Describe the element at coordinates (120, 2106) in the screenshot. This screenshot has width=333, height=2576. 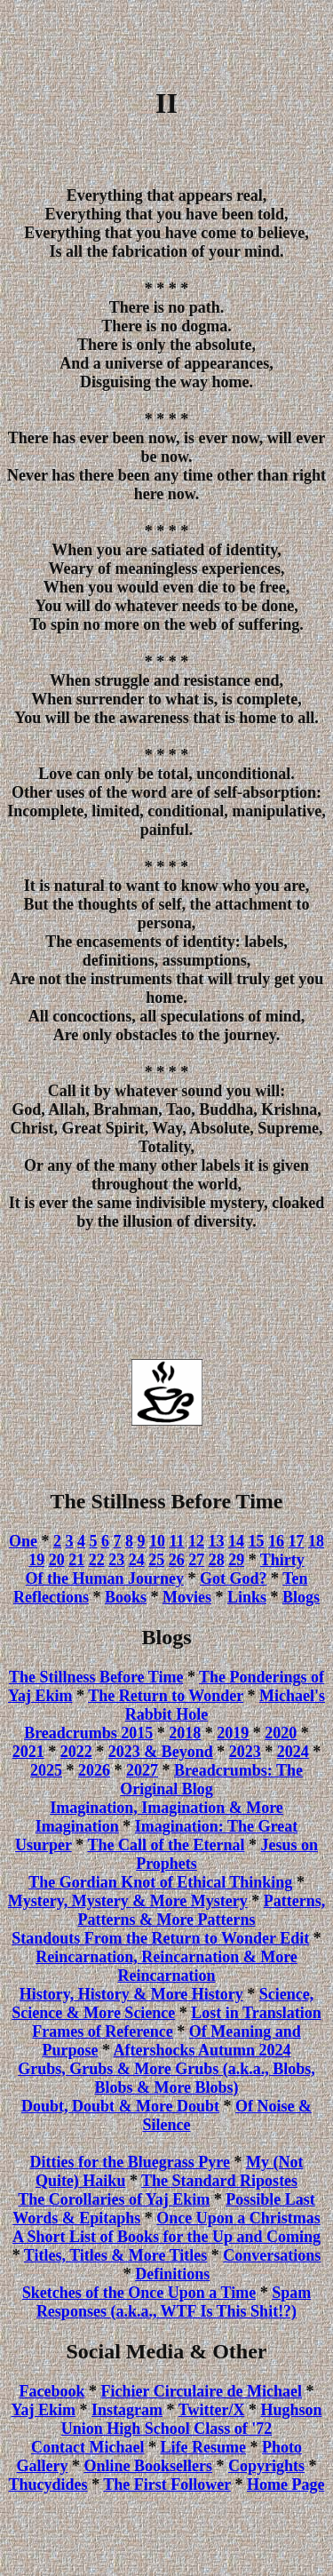
I see `Doubt, Doubt & More Doubt` at that location.